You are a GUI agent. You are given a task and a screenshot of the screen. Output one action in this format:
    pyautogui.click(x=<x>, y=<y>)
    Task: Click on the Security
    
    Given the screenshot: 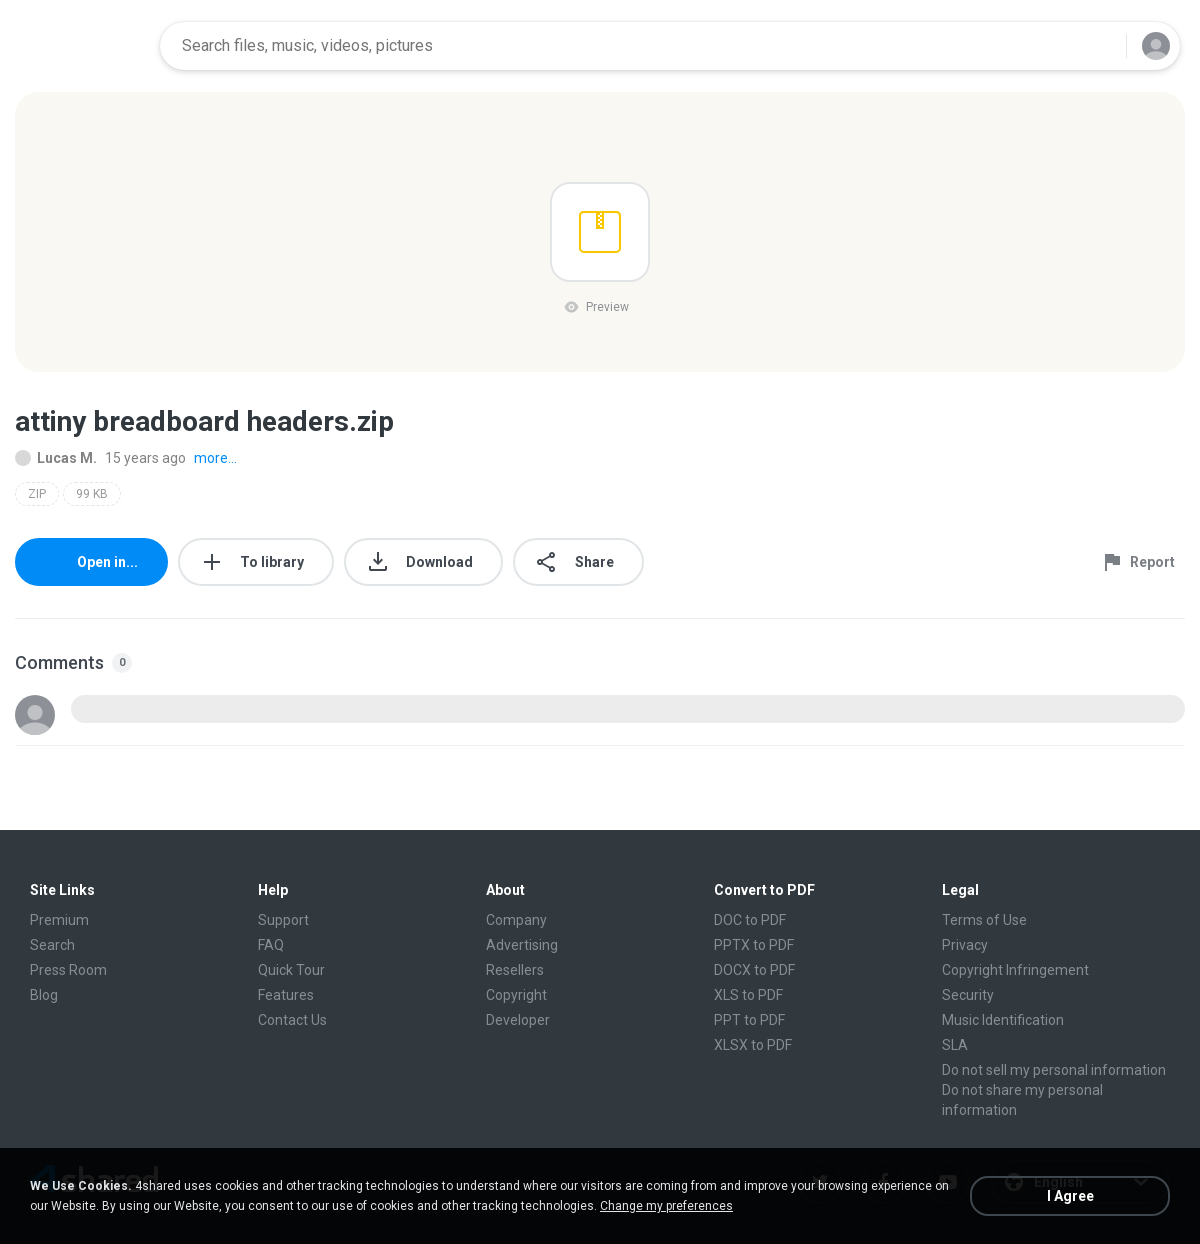 What is the action you would take?
    pyautogui.click(x=968, y=995)
    